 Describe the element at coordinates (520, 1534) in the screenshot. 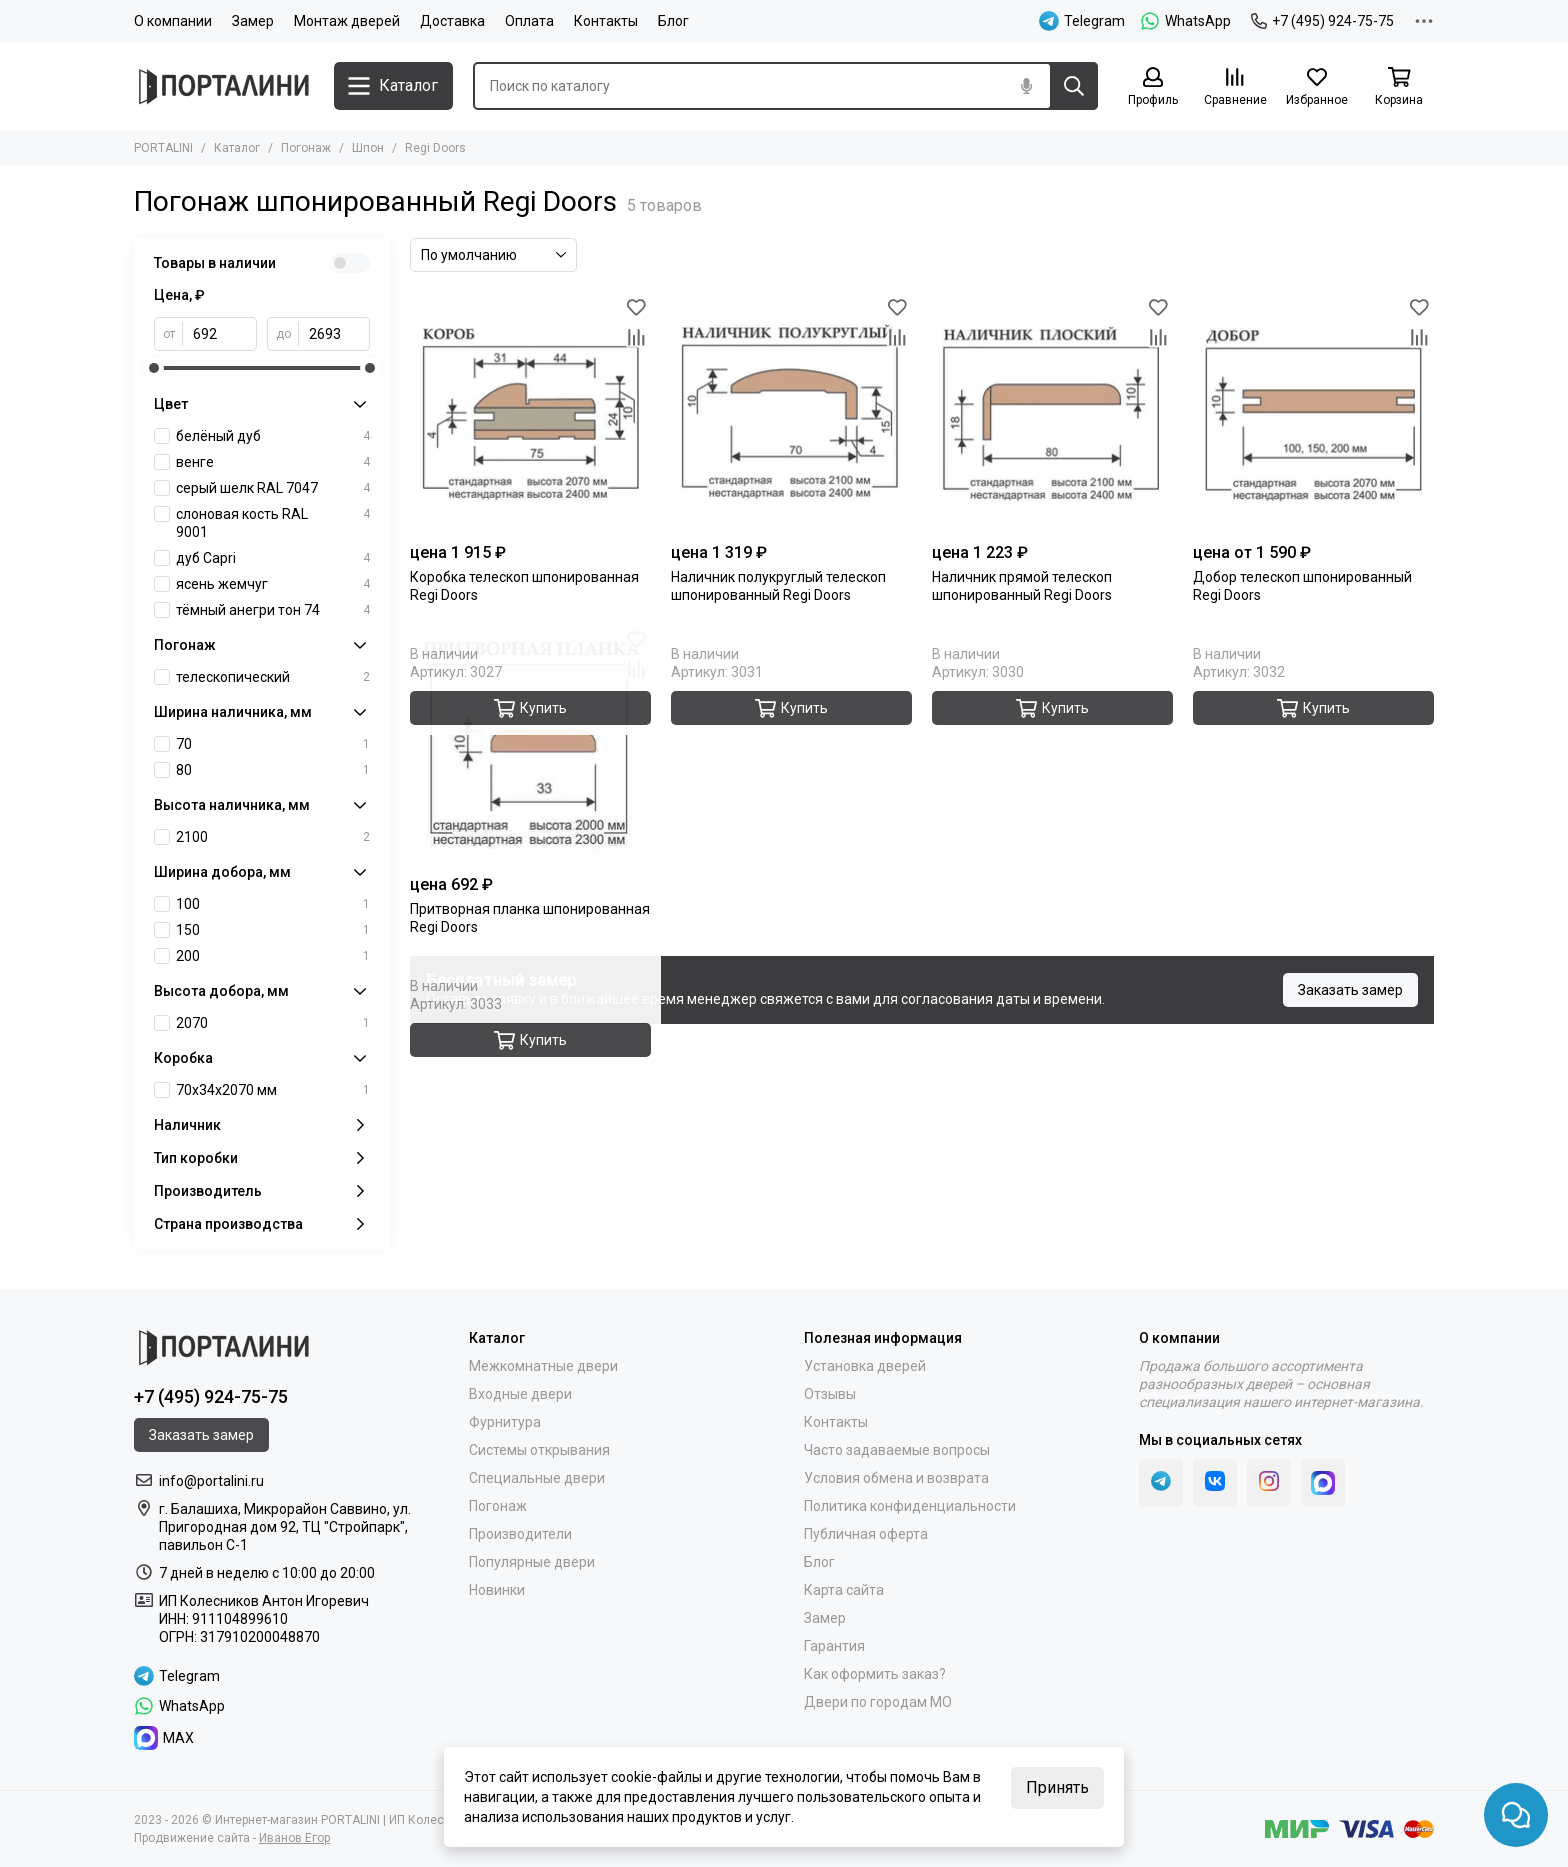

I see `Производители` at that location.